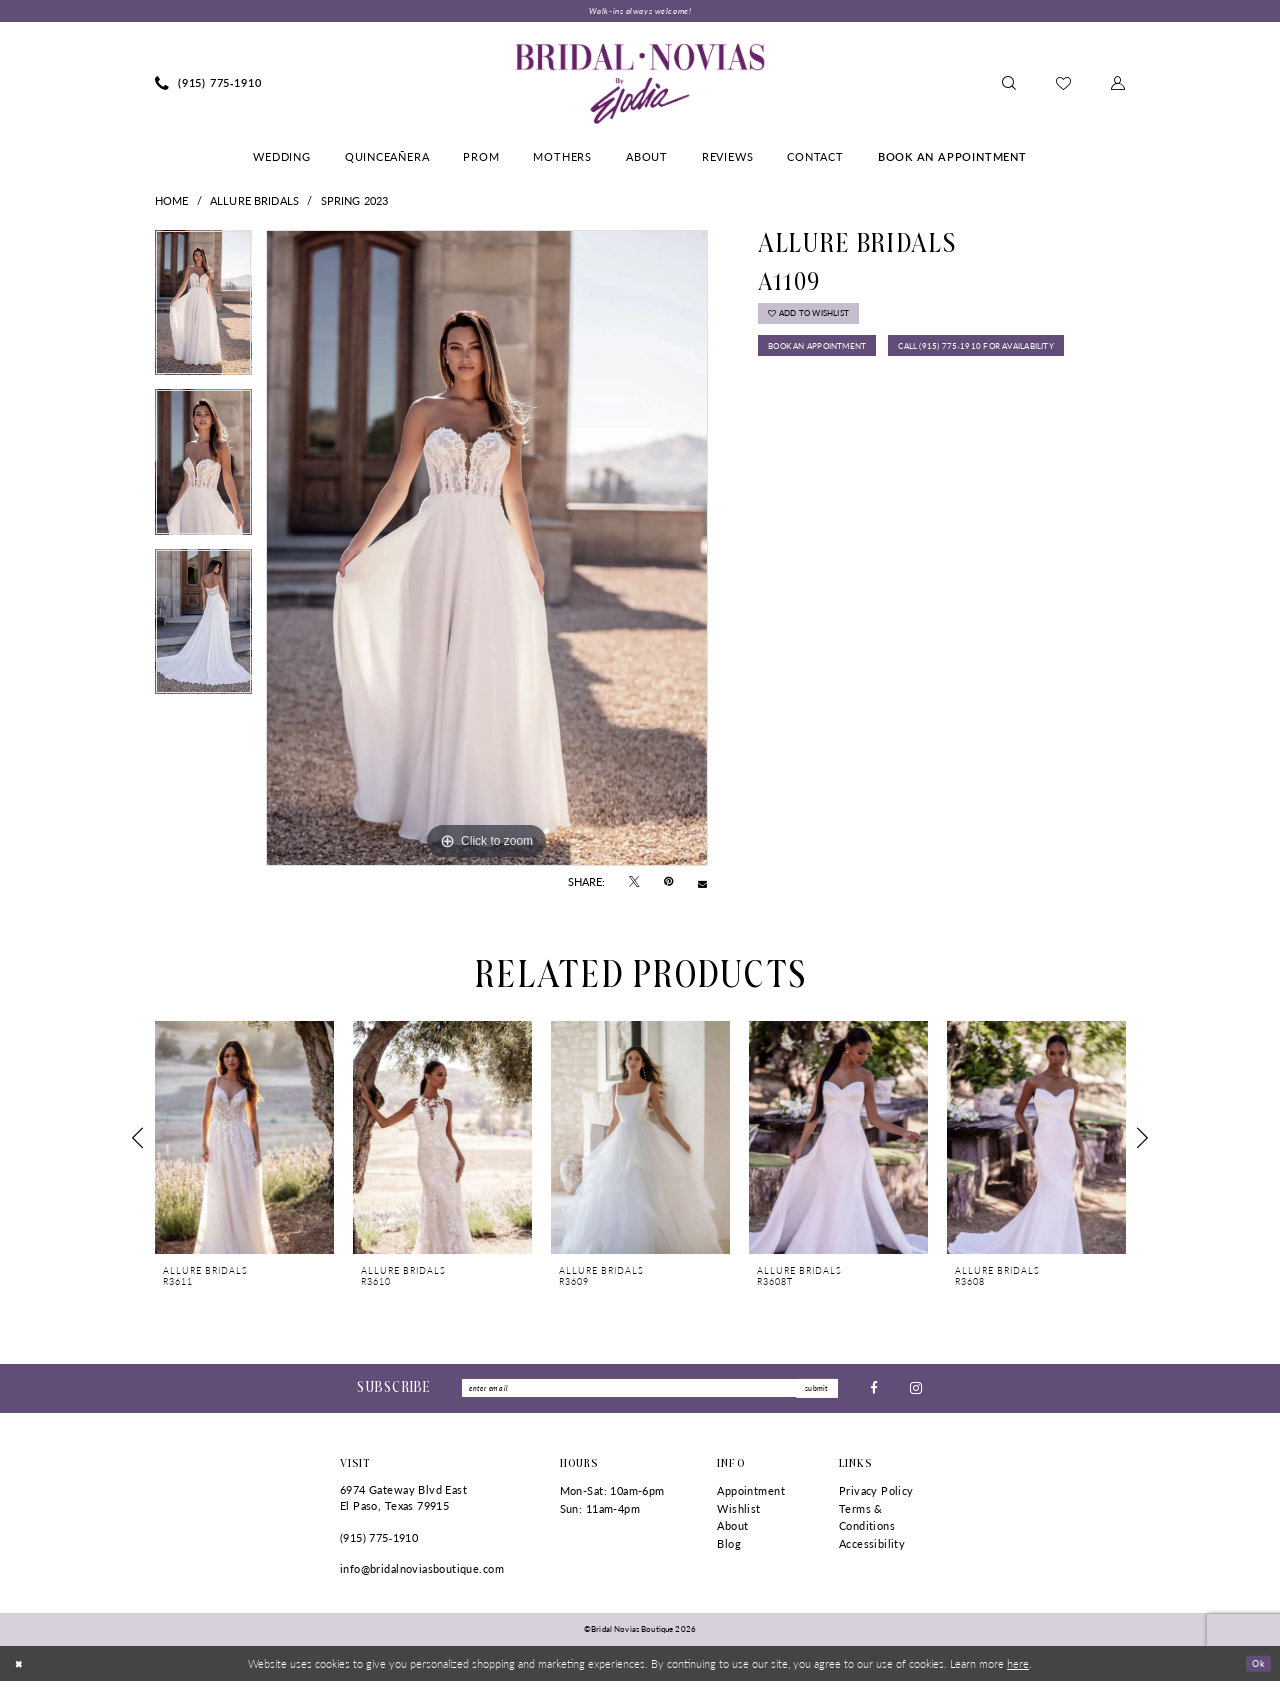  Describe the element at coordinates (21, 1670) in the screenshot. I see `[Close Dialog]` at that location.